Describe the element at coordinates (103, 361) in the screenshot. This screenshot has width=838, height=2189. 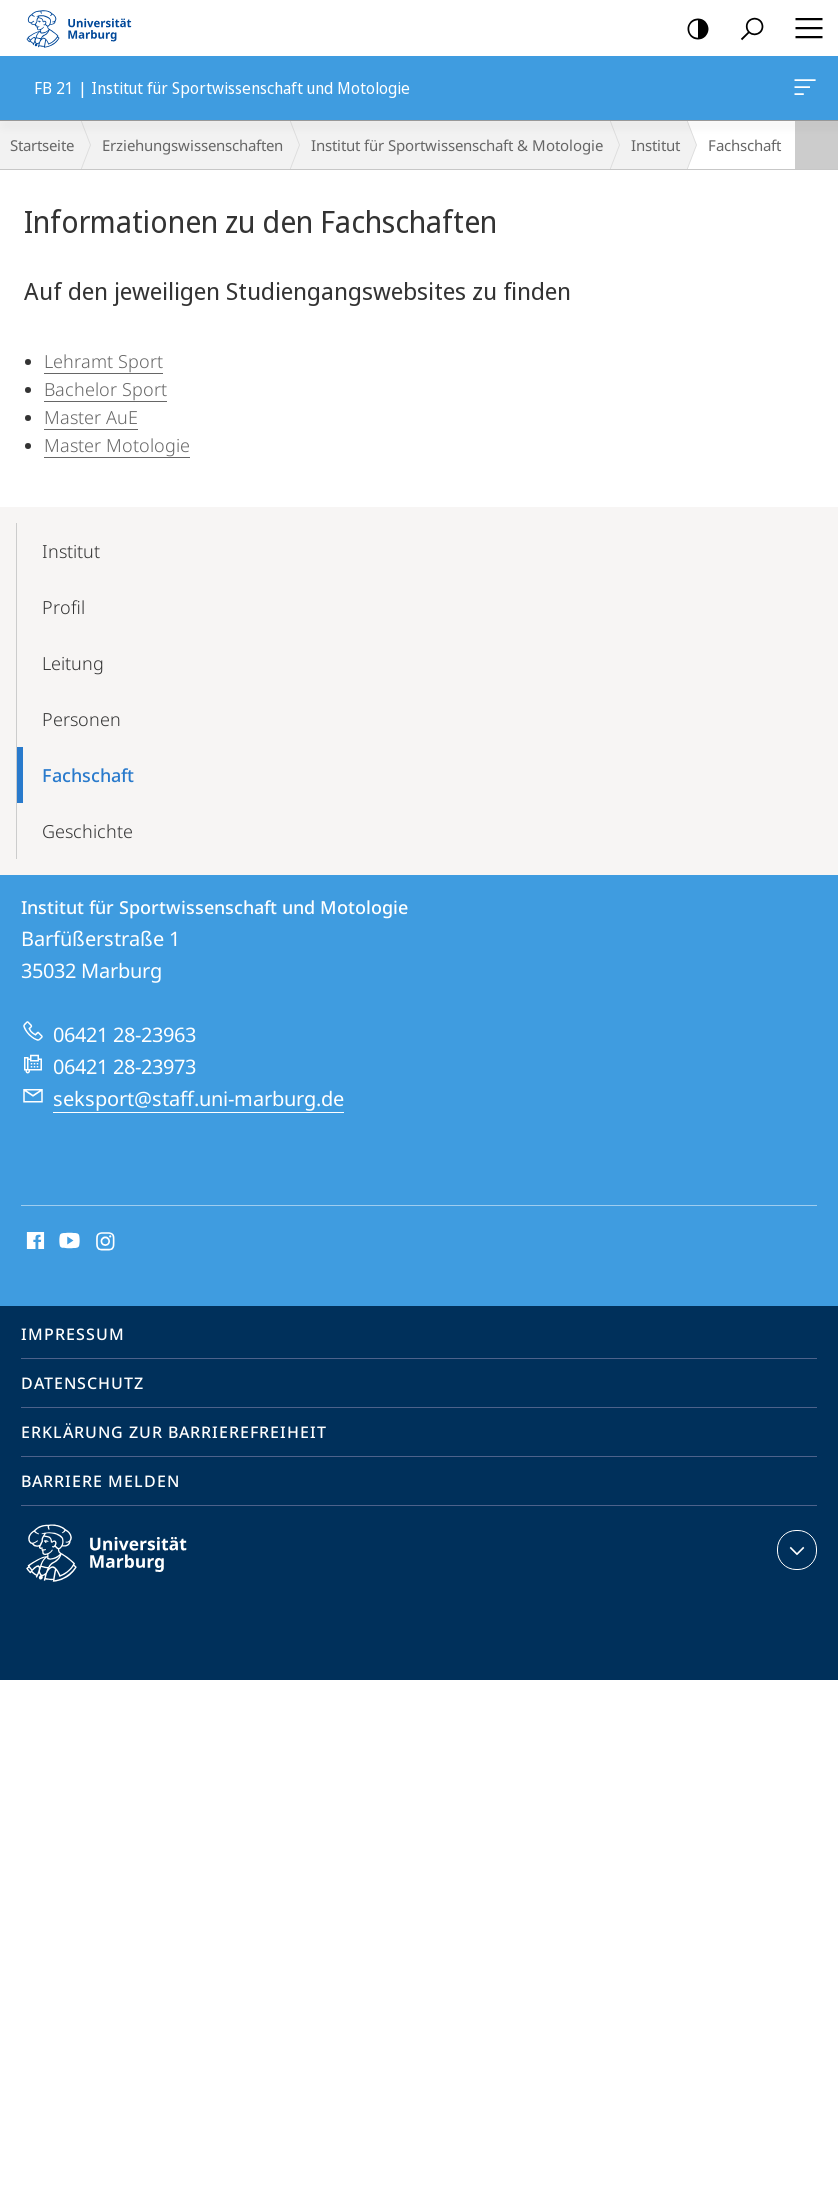
I see `Lehramt Sport` at that location.